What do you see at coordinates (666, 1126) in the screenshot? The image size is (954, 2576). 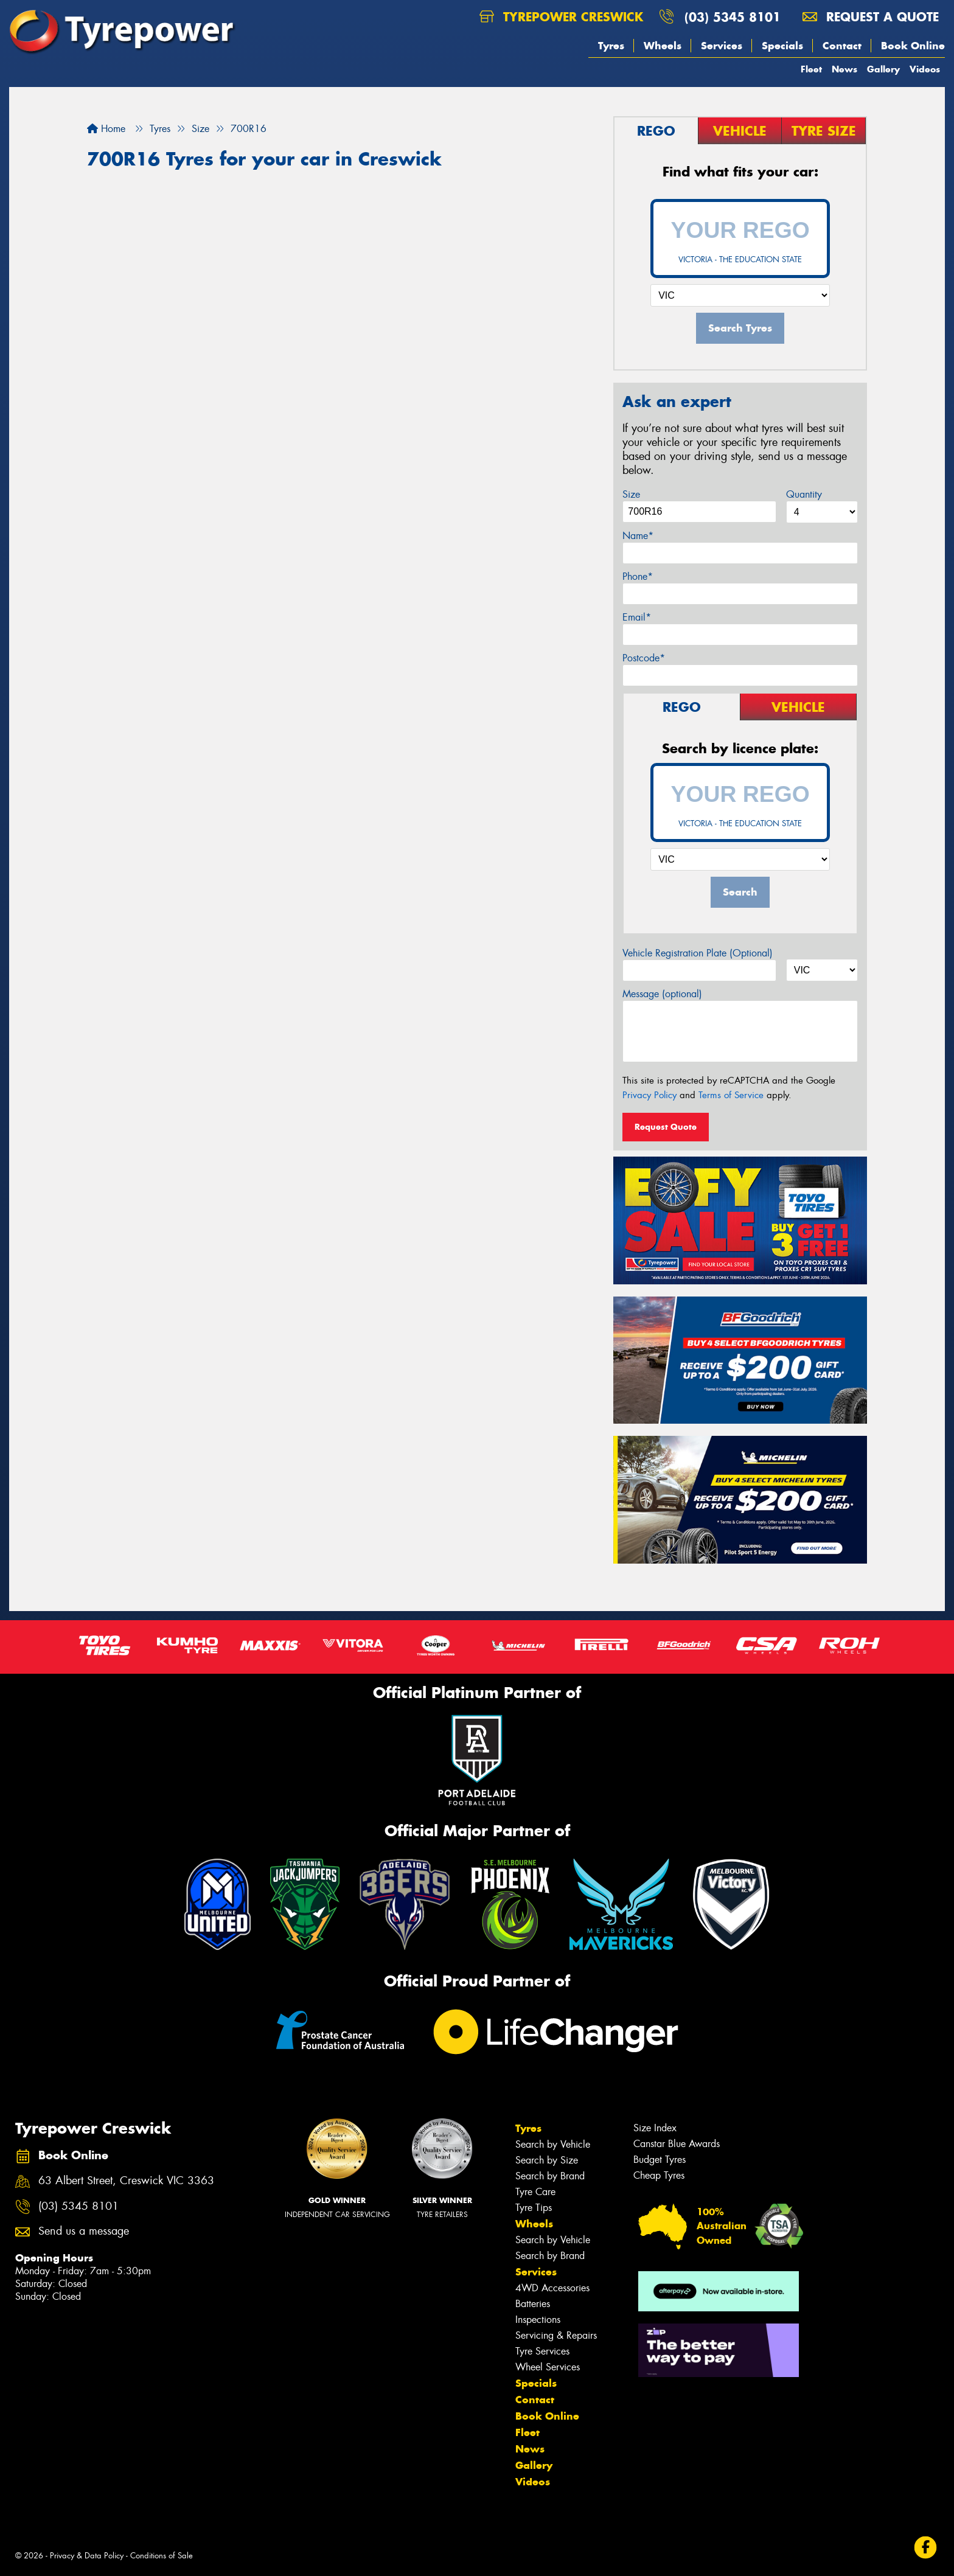 I see `Request Quote` at bounding box center [666, 1126].